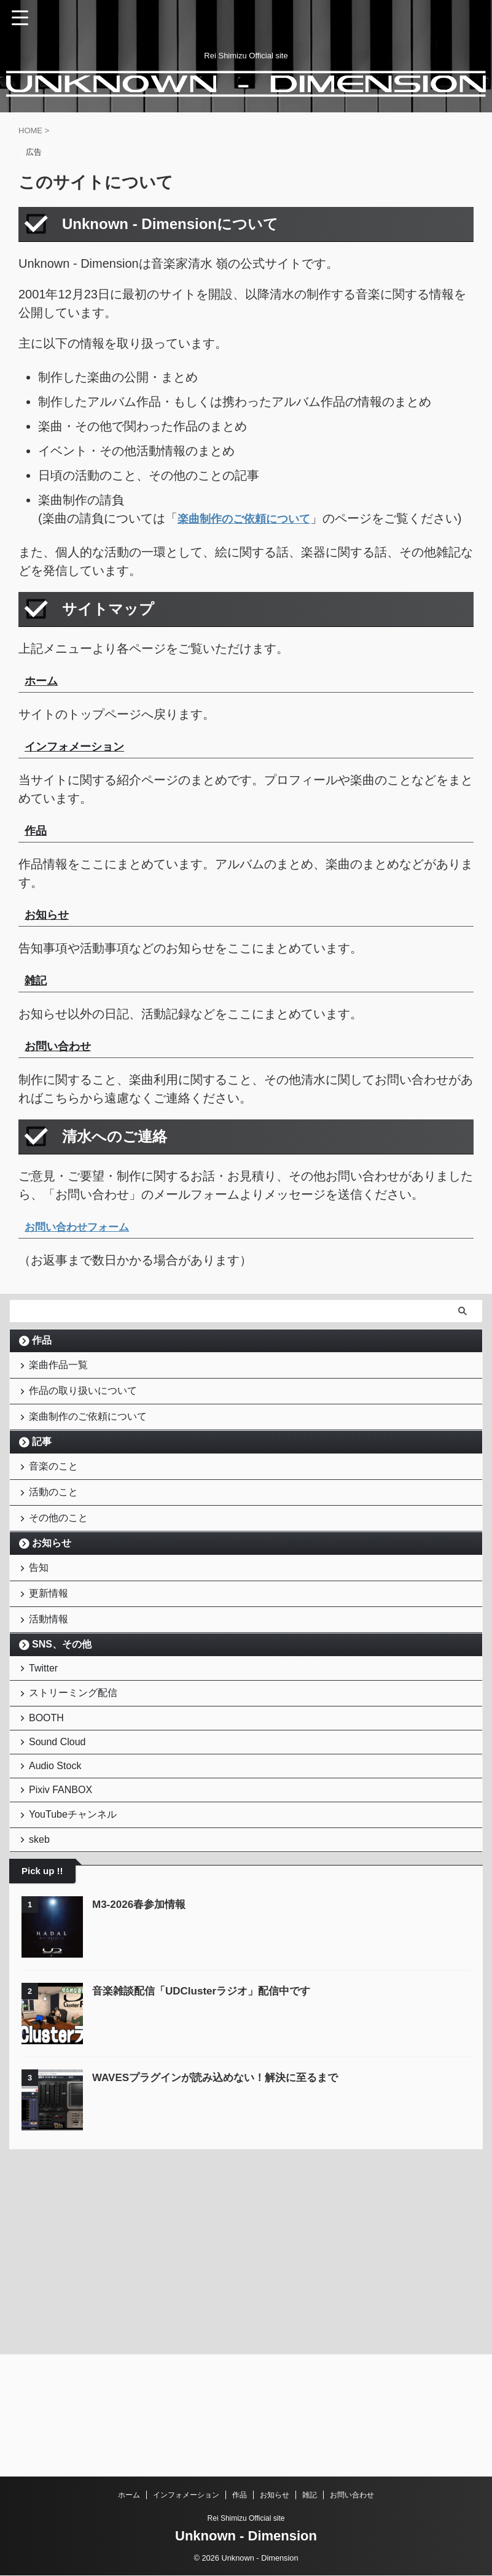 Image resolution: width=492 pixels, height=2576 pixels. Describe the element at coordinates (101, 2355) in the screenshot. I see `[Advertisement]` at that location.